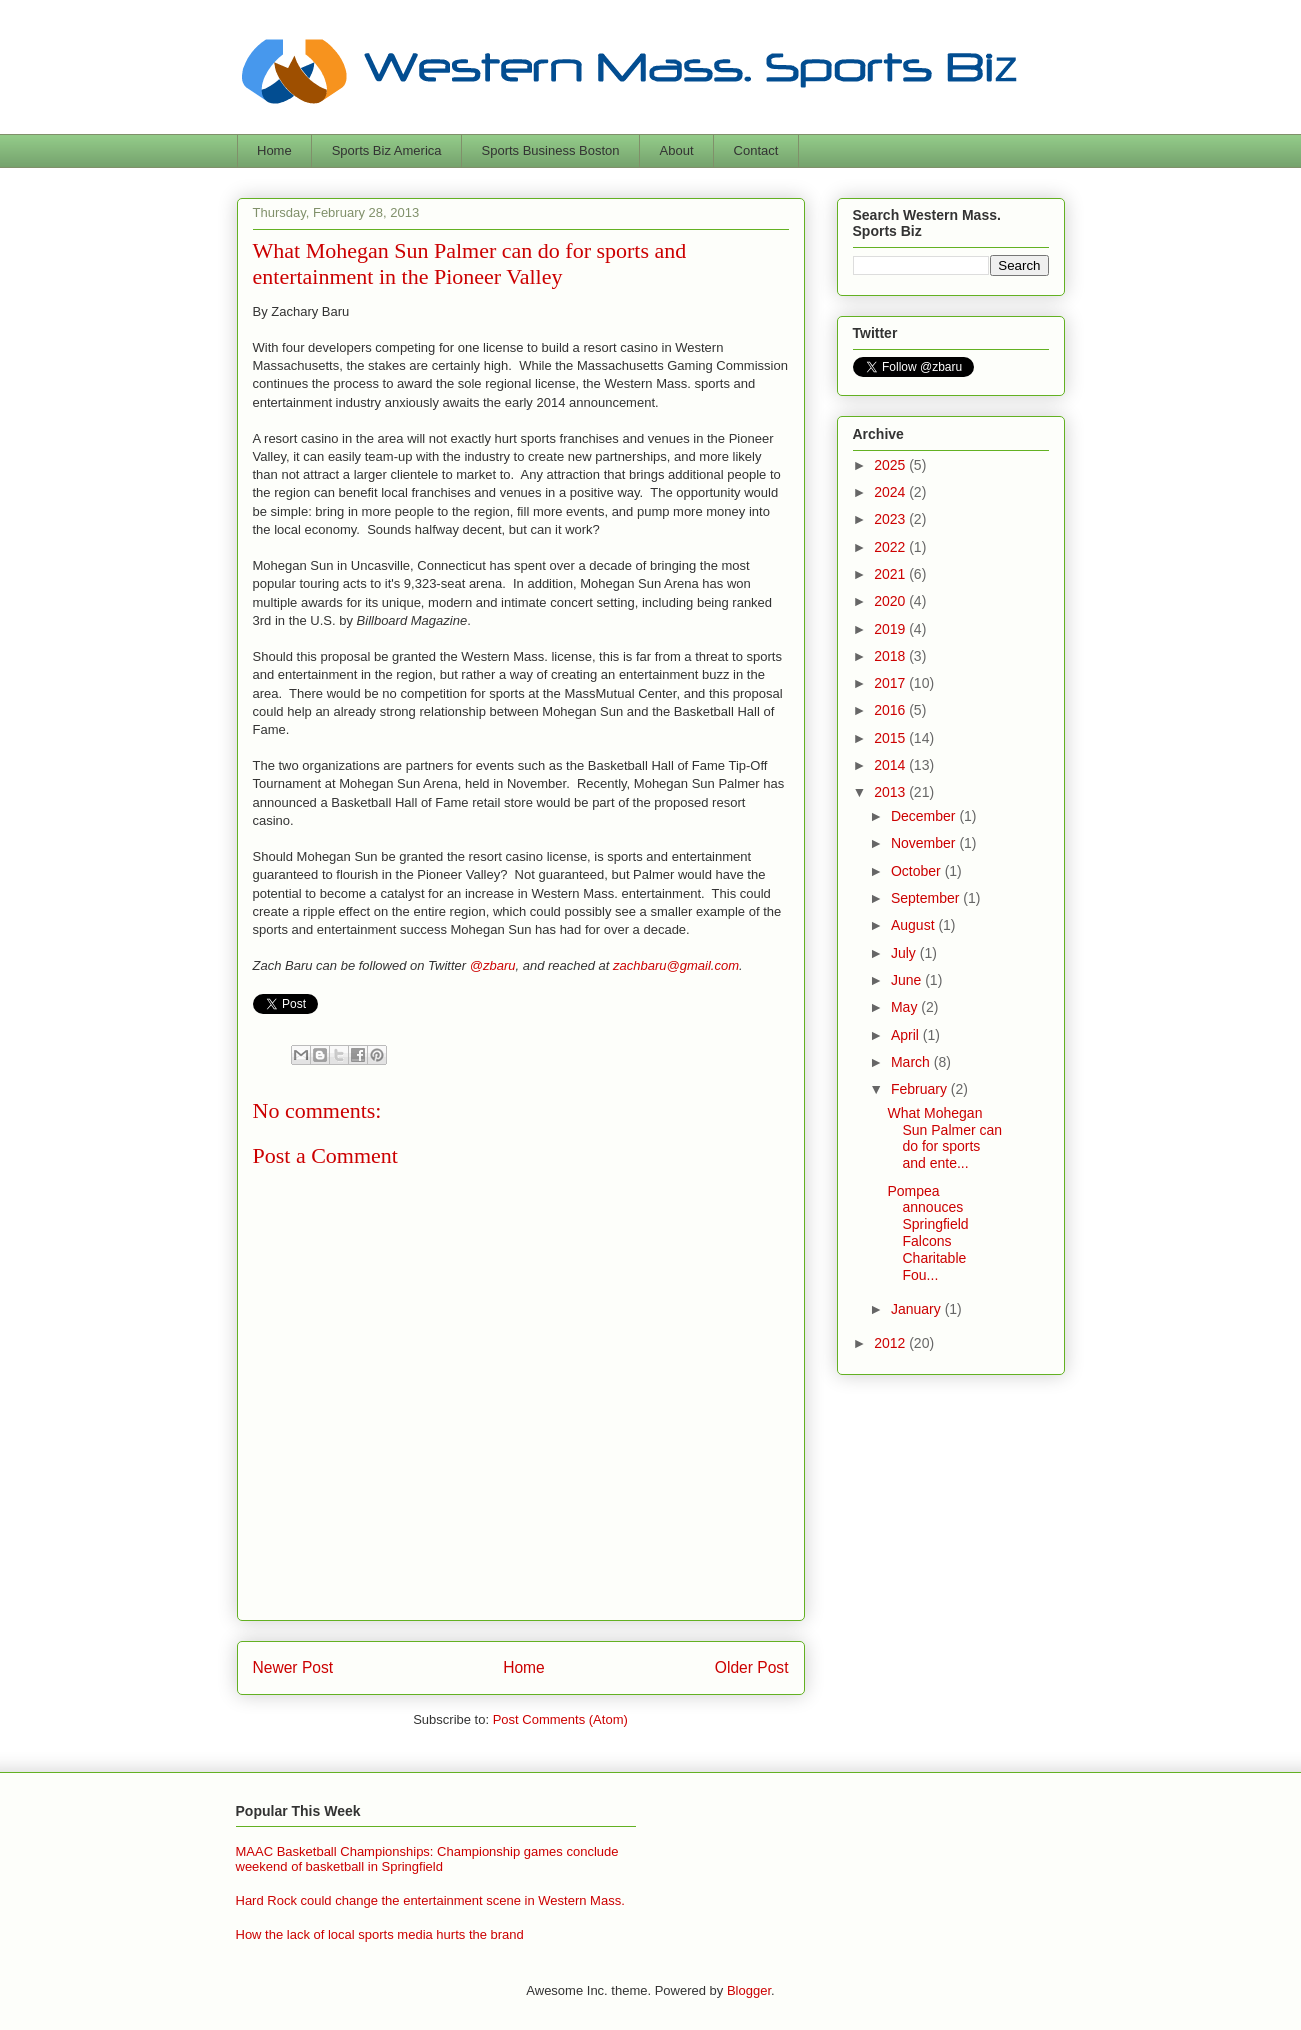 Image resolution: width=1301 pixels, height=2030 pixels. What do you see at coordinates (387, 150) in the screenshot?
I see `Sports Biz America` at bounding box center [387, 150].